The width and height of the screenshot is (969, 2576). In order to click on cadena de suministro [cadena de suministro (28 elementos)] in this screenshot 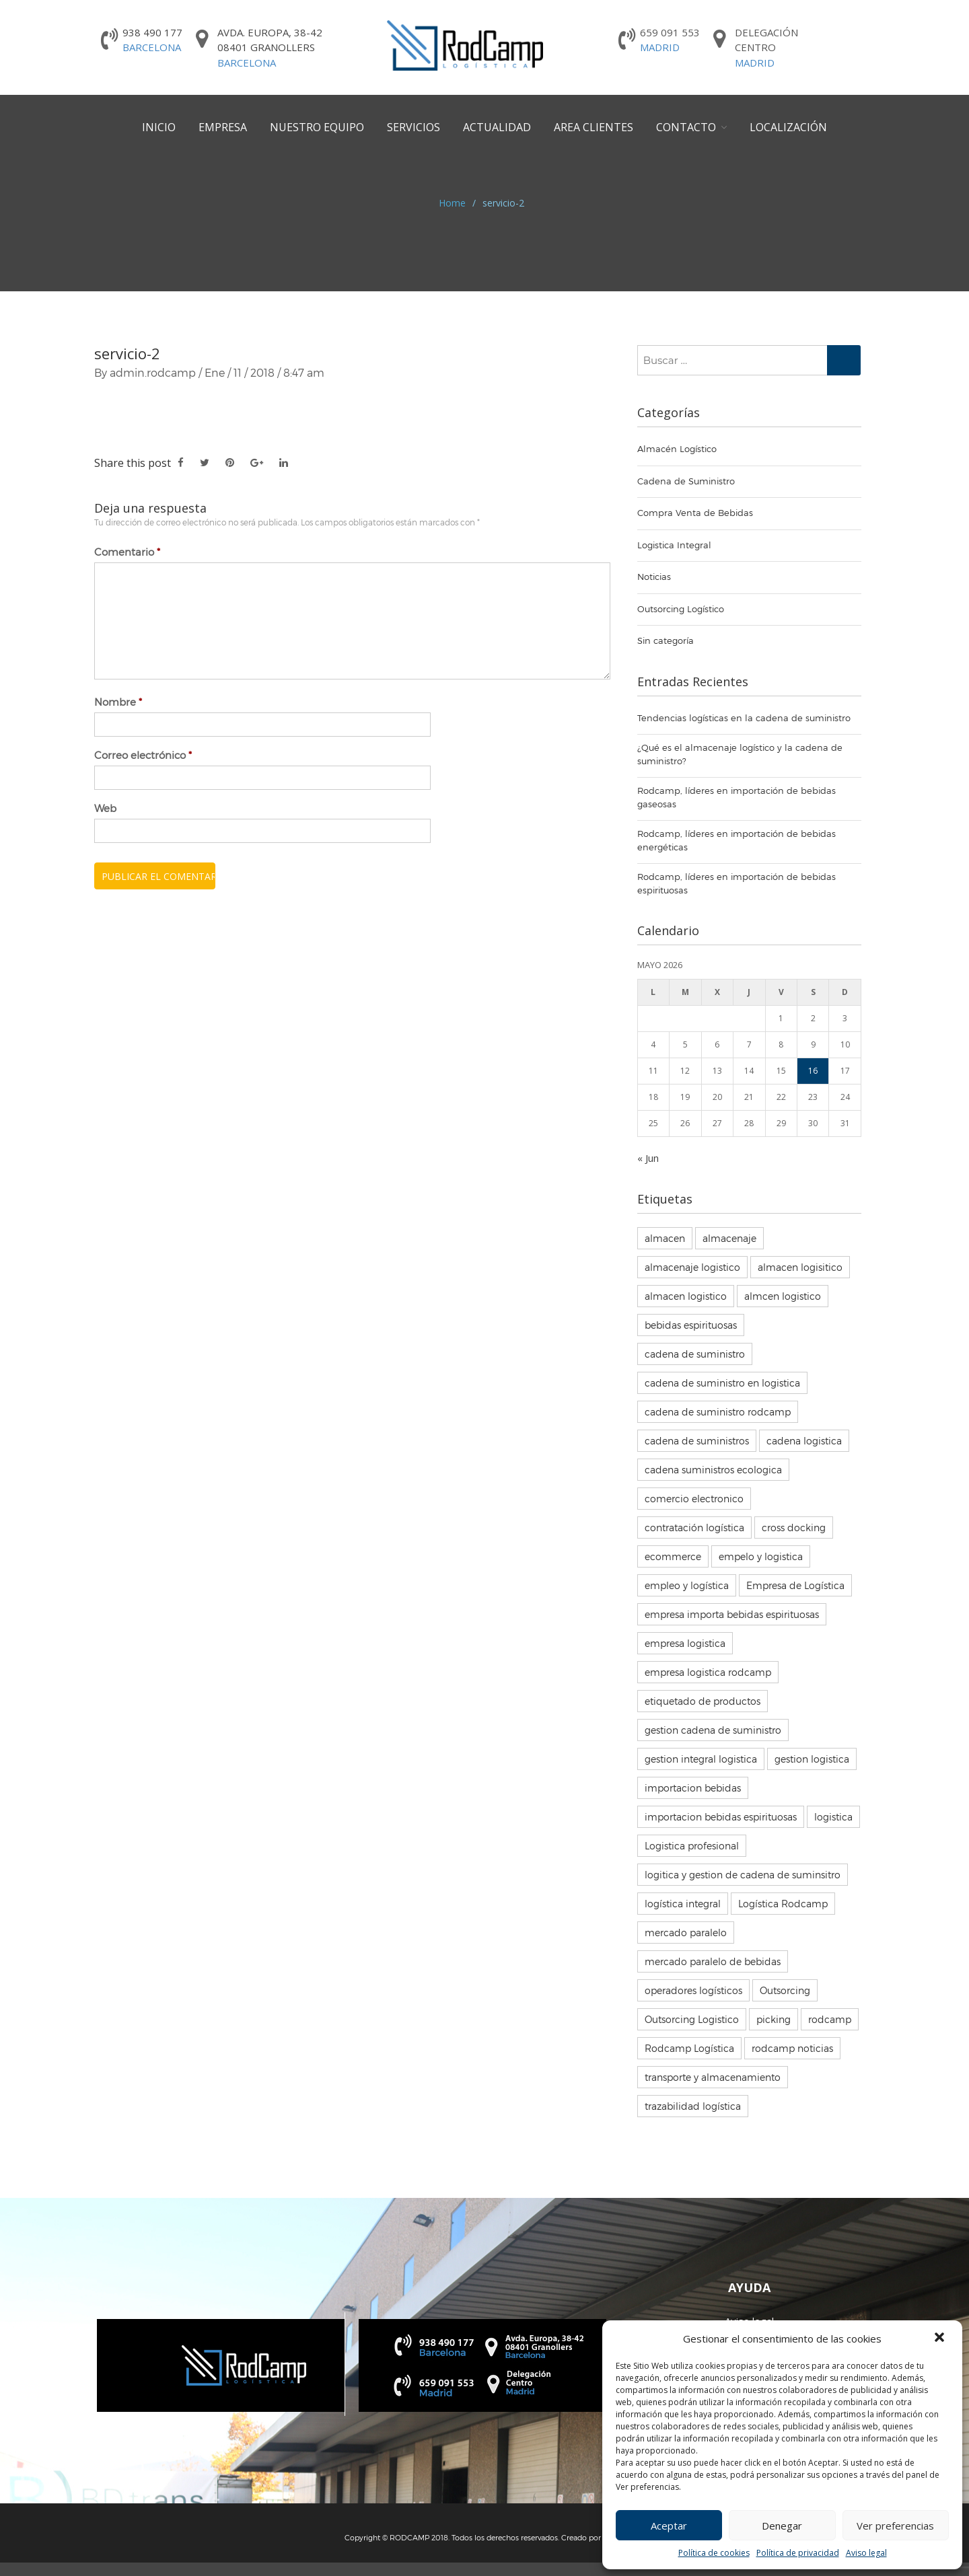, I will do `click(695, 1354)`.